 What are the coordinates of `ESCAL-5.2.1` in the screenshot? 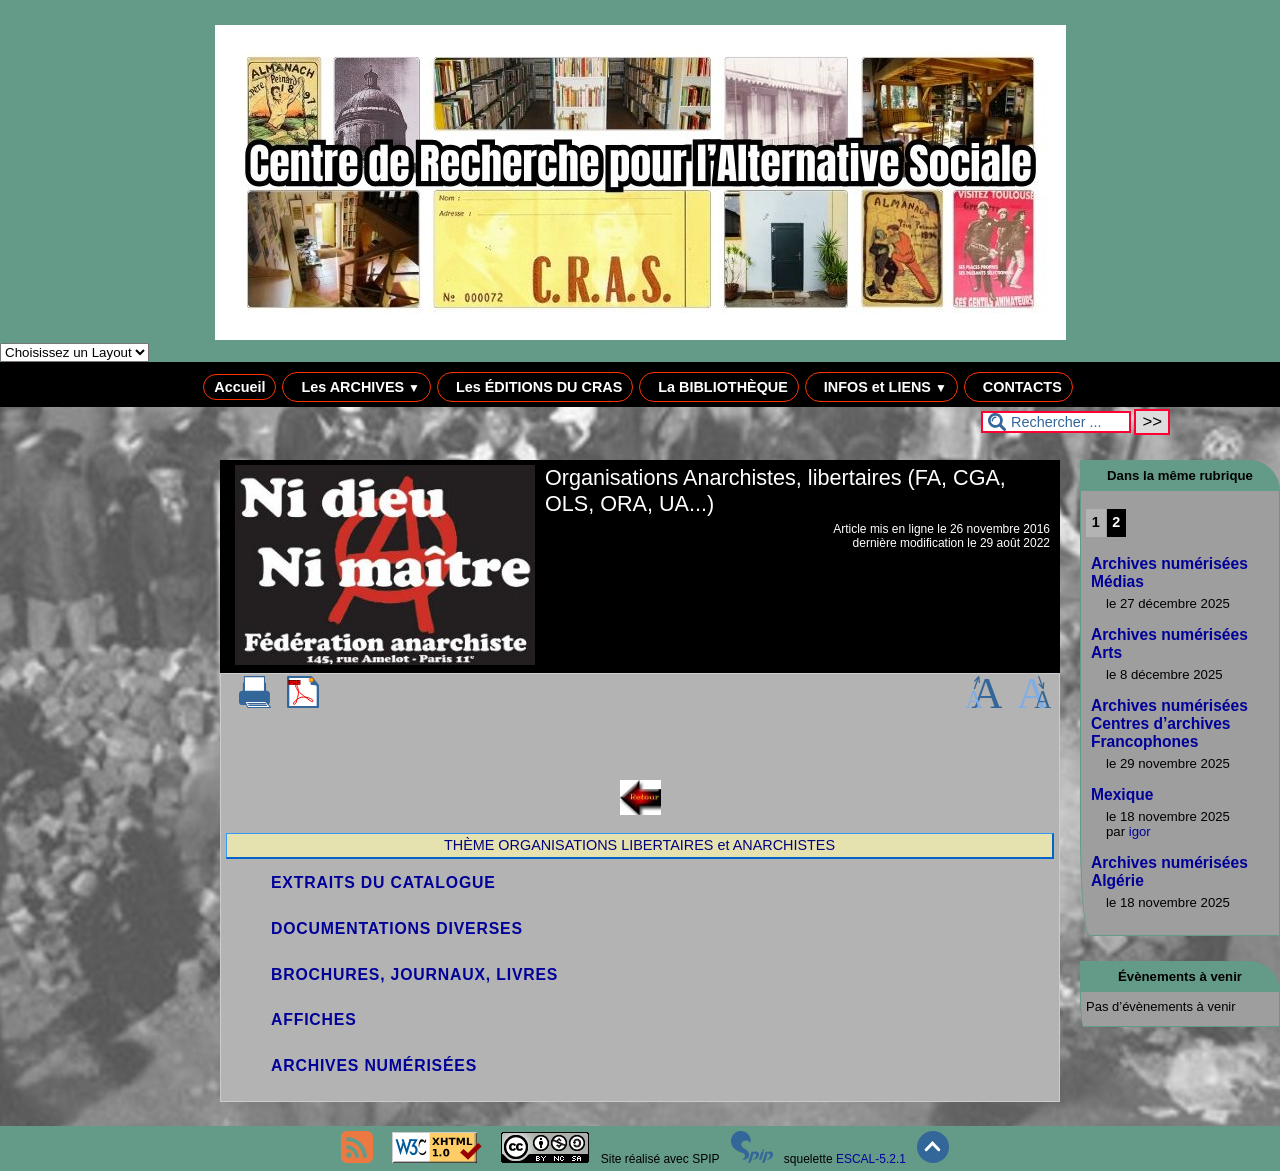 It's located at (871, 1159).